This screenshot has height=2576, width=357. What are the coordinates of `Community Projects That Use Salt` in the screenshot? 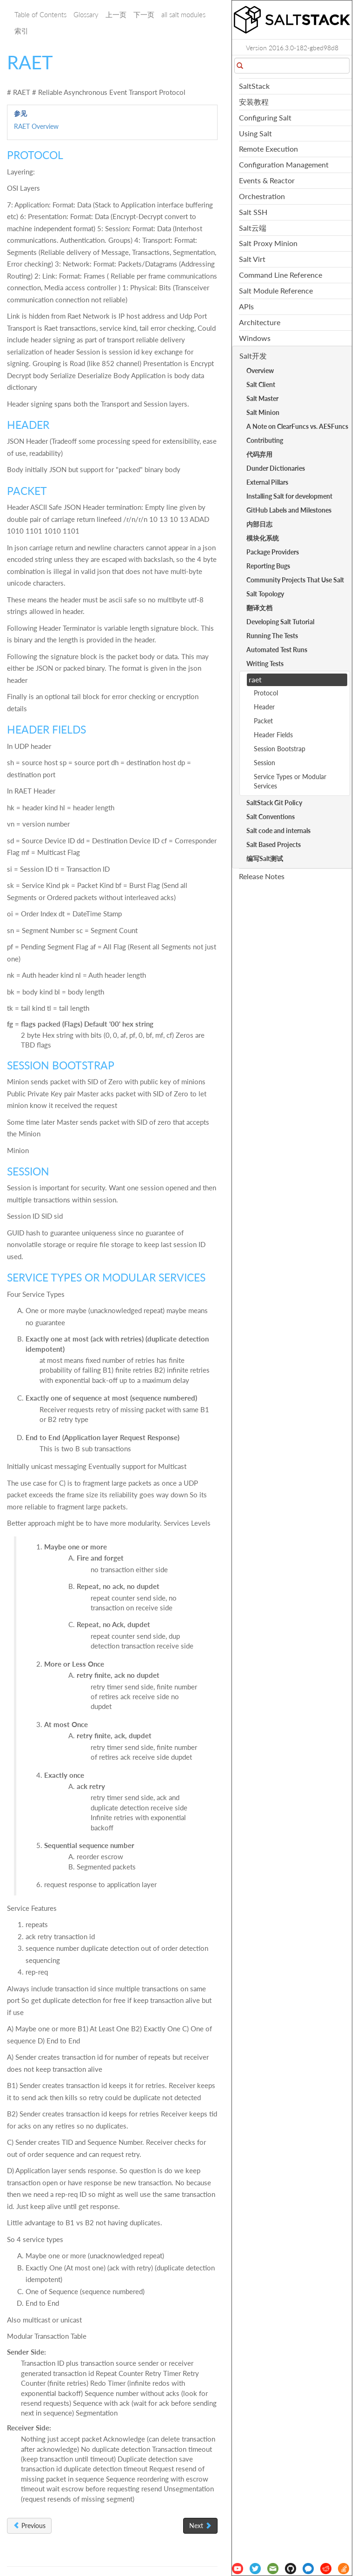 It's located at (295, 580).